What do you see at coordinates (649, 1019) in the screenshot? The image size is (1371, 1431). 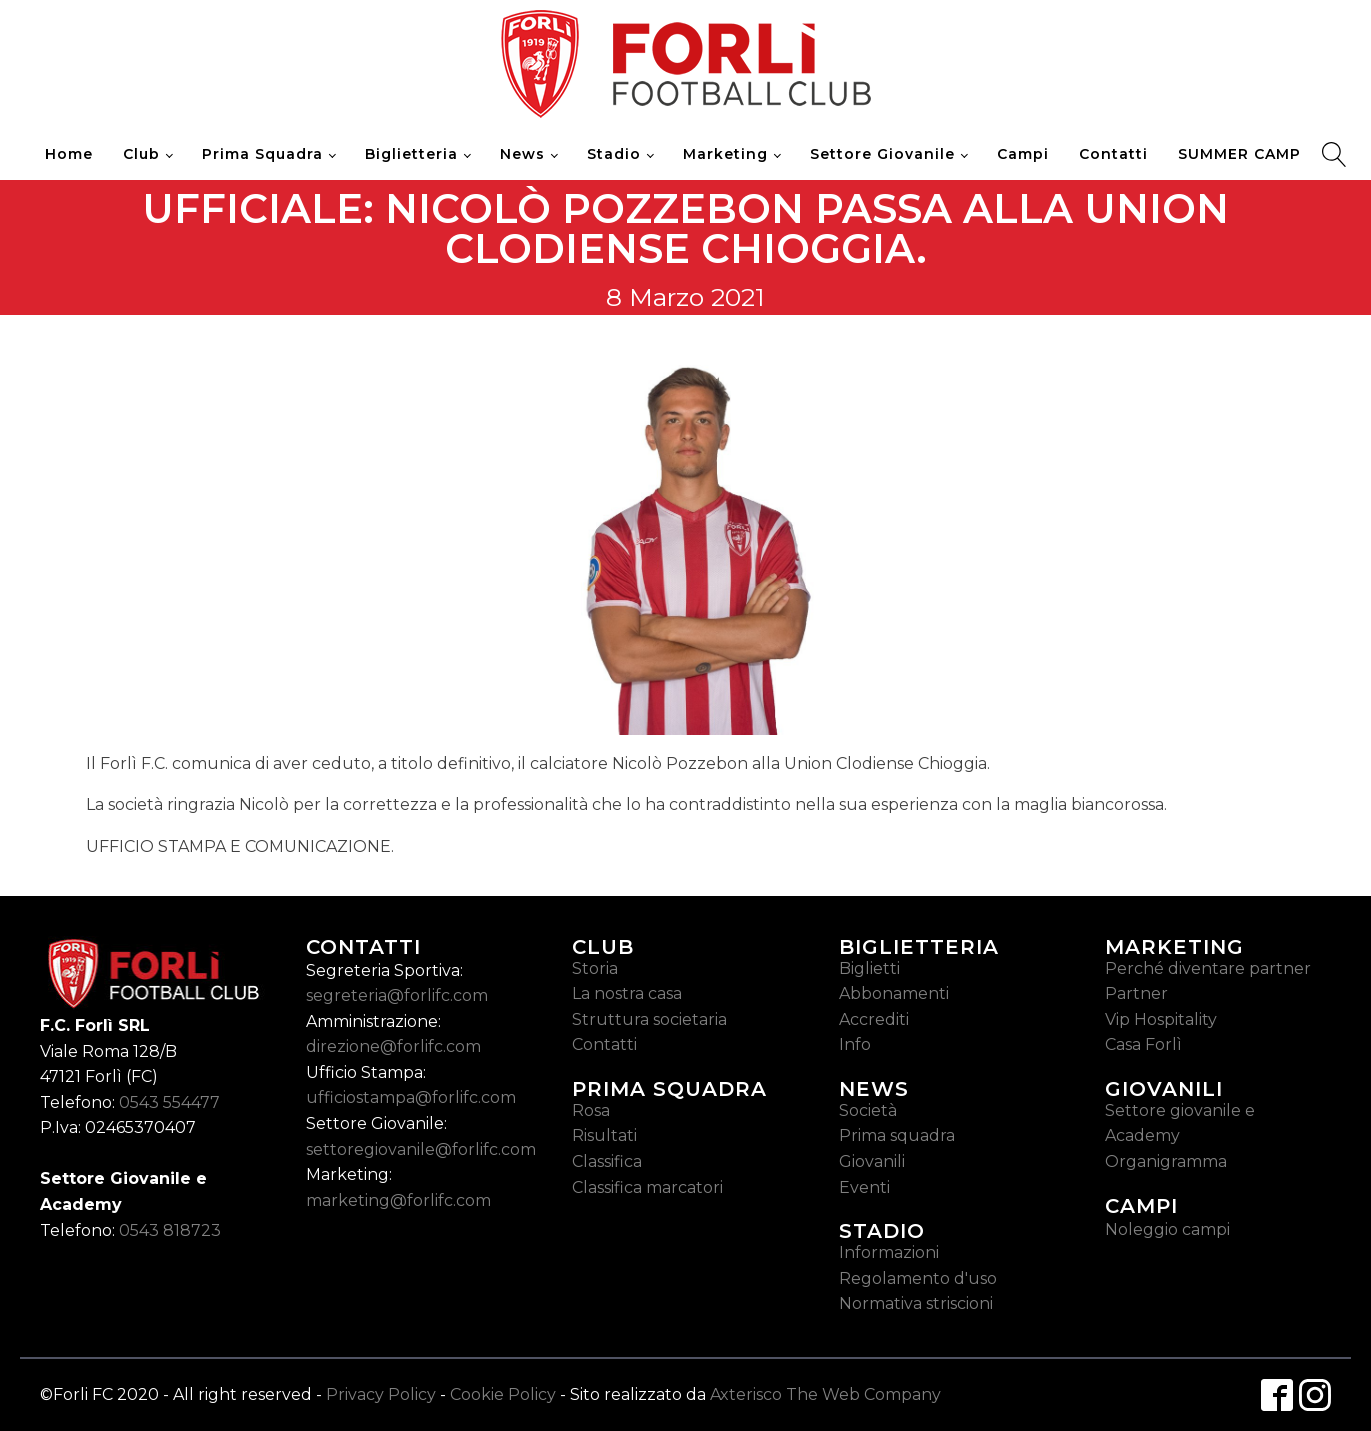 I see `Struttura societaria` at bounding box center [649, 1019].